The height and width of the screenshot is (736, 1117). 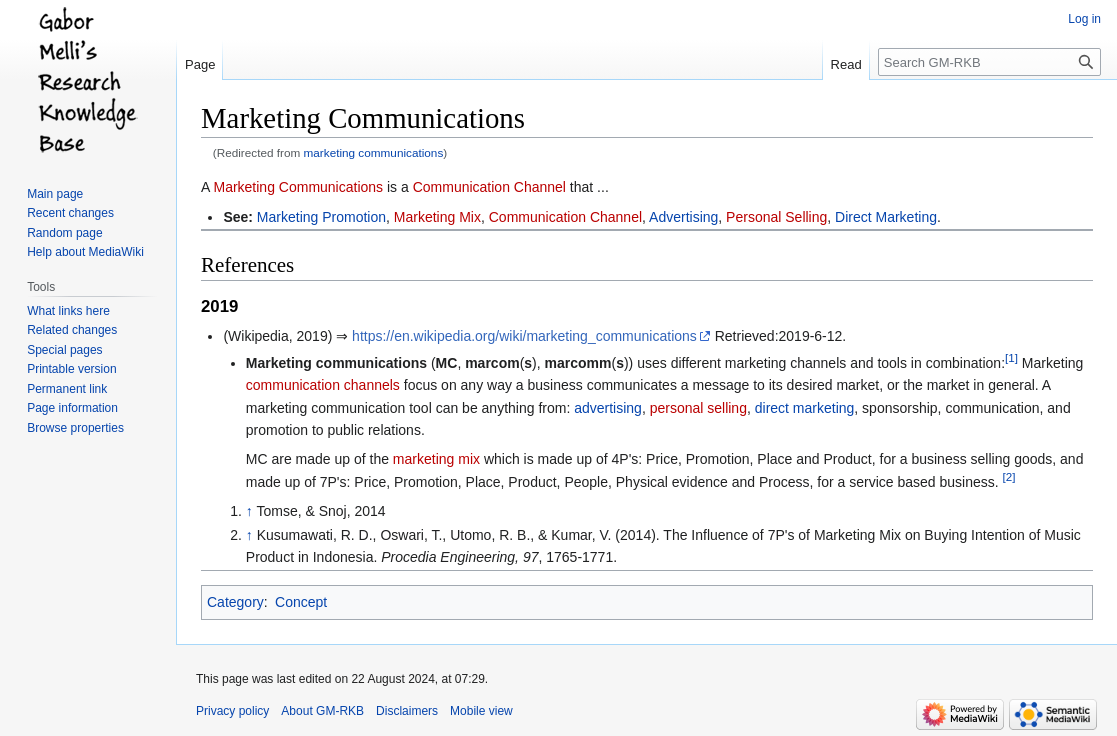 I want to click on Personal Selling, so click(x=776, y=217).